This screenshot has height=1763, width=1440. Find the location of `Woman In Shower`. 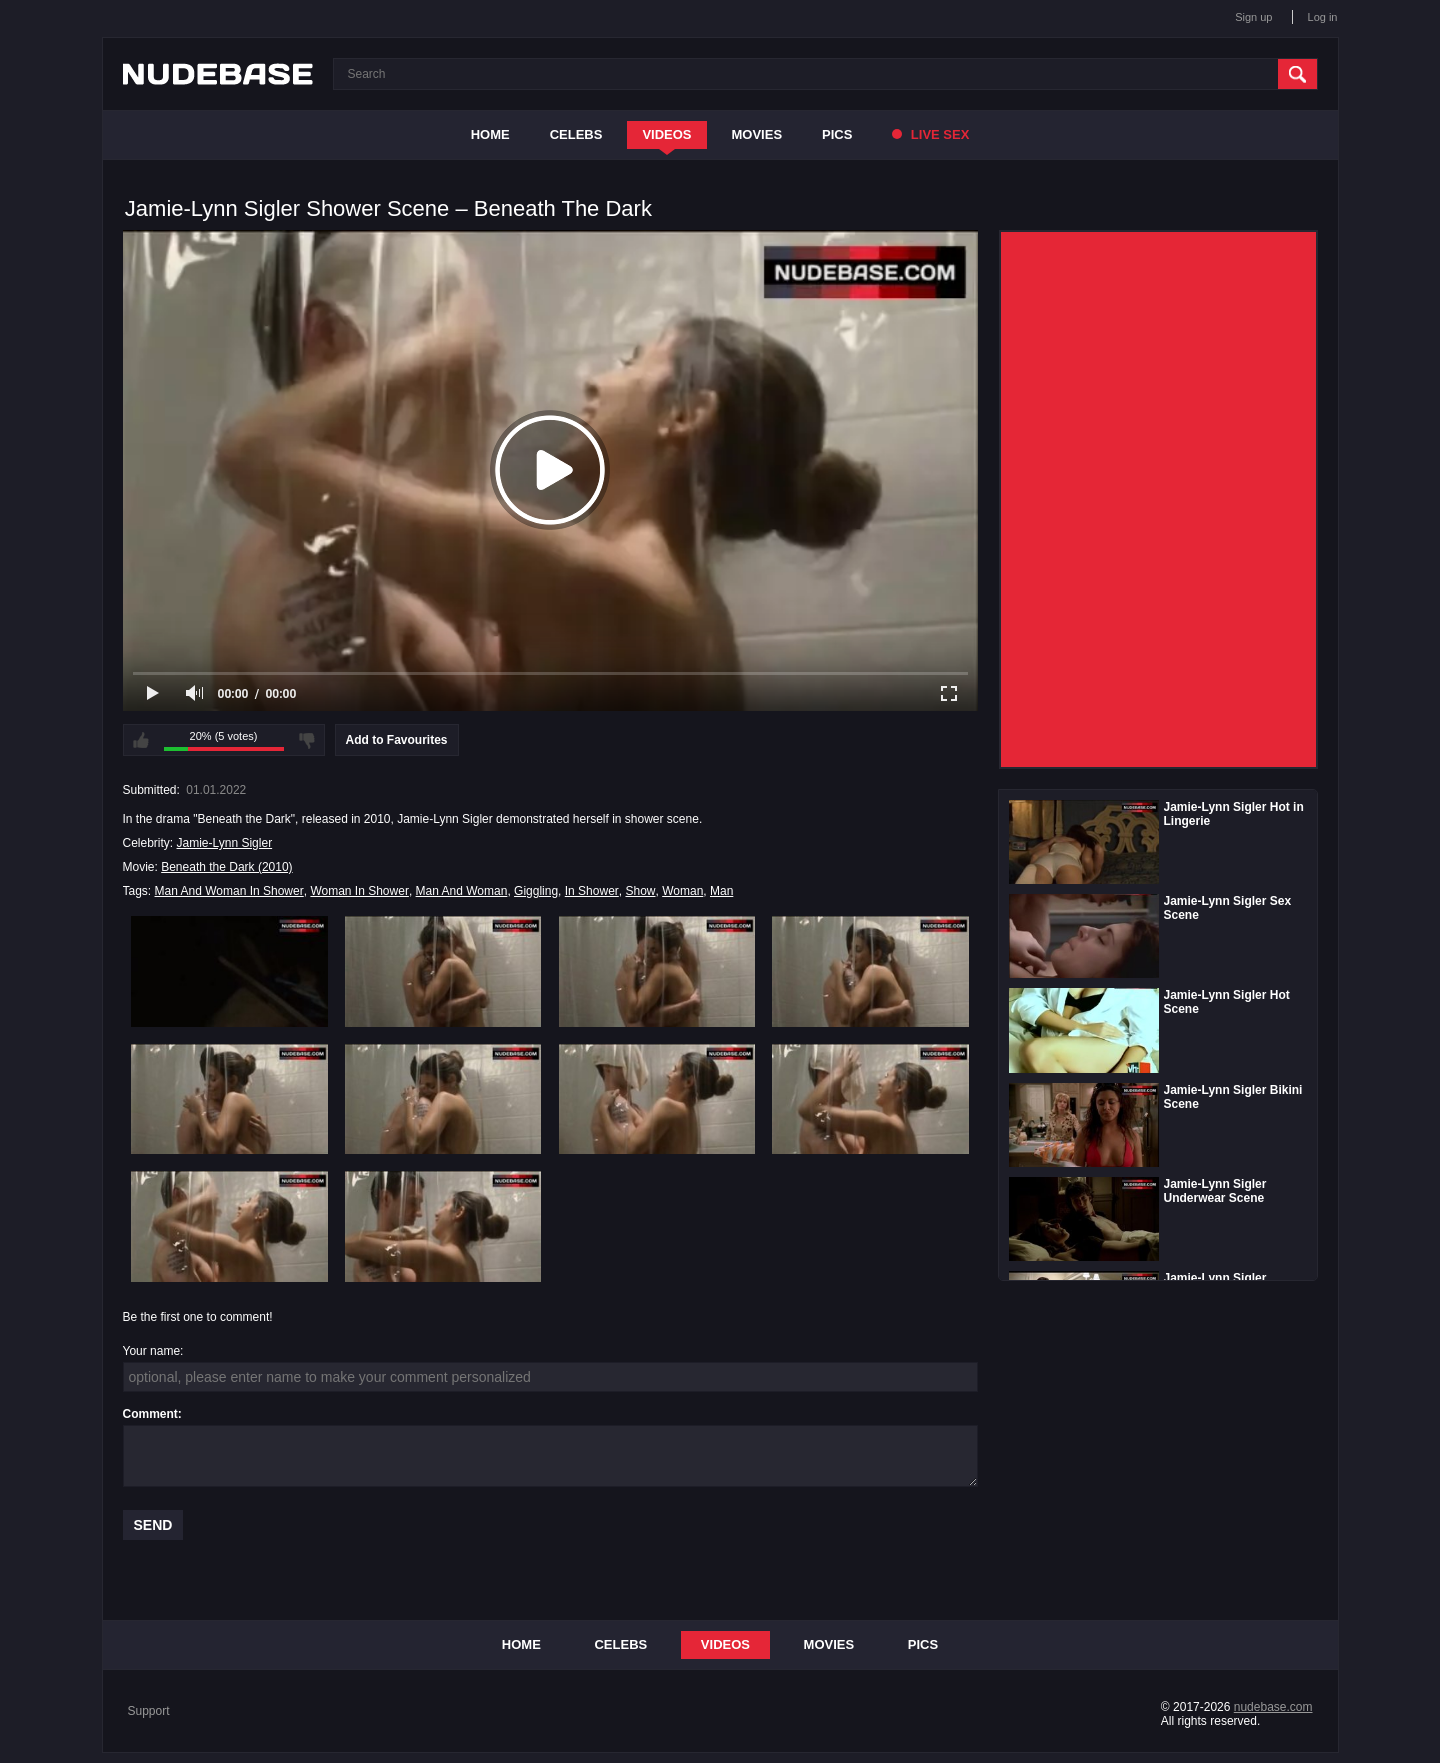

Woman In Shower is located at coordinates (359, 891).